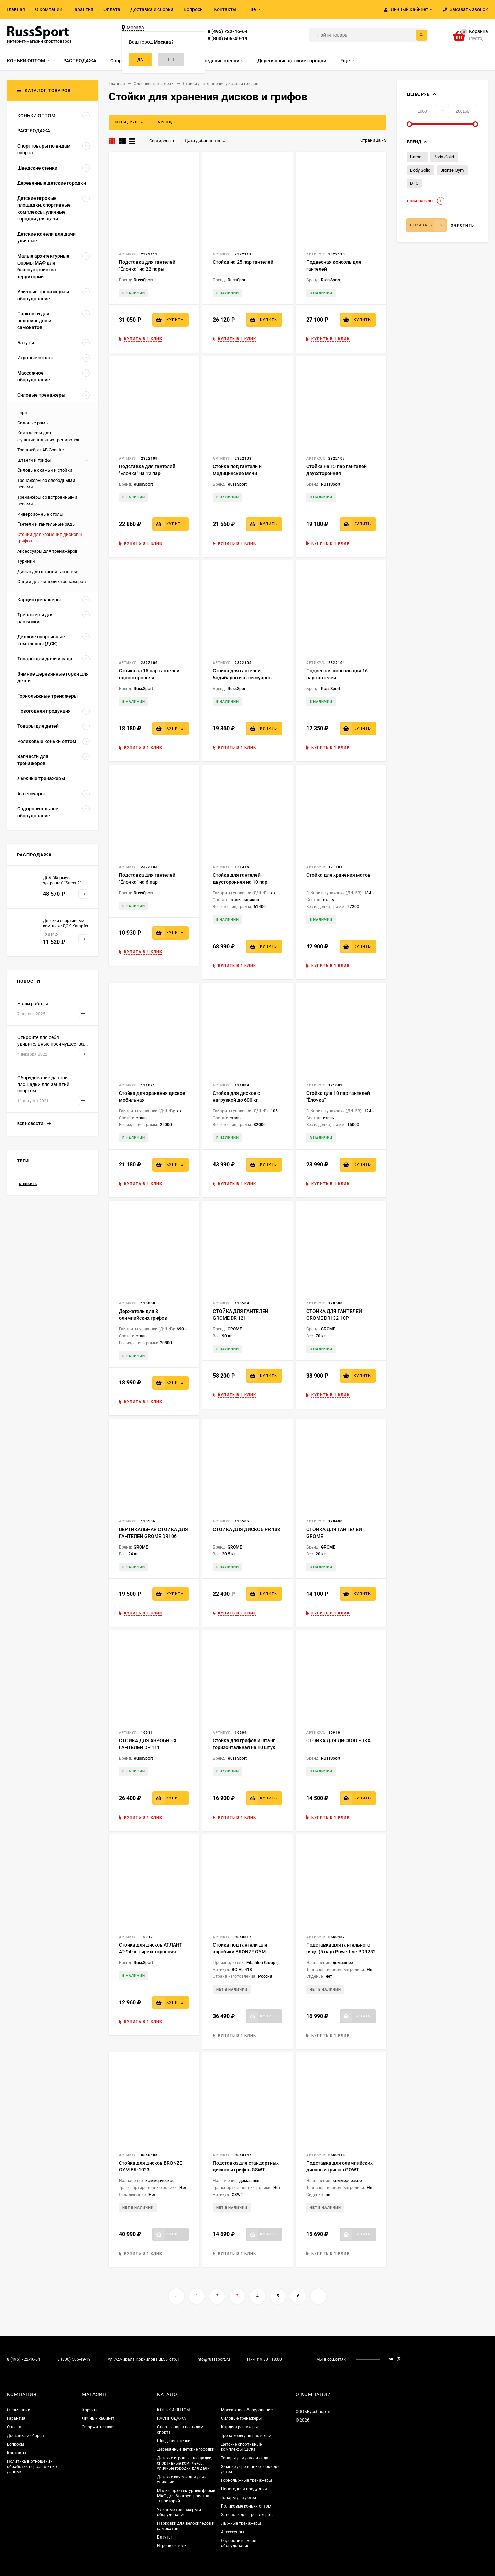  What do you see at coordinates (32, 2466) in the screenshot?
I see `Политика в отношении обработки персональных данных` at bounding box center [32, 2466].